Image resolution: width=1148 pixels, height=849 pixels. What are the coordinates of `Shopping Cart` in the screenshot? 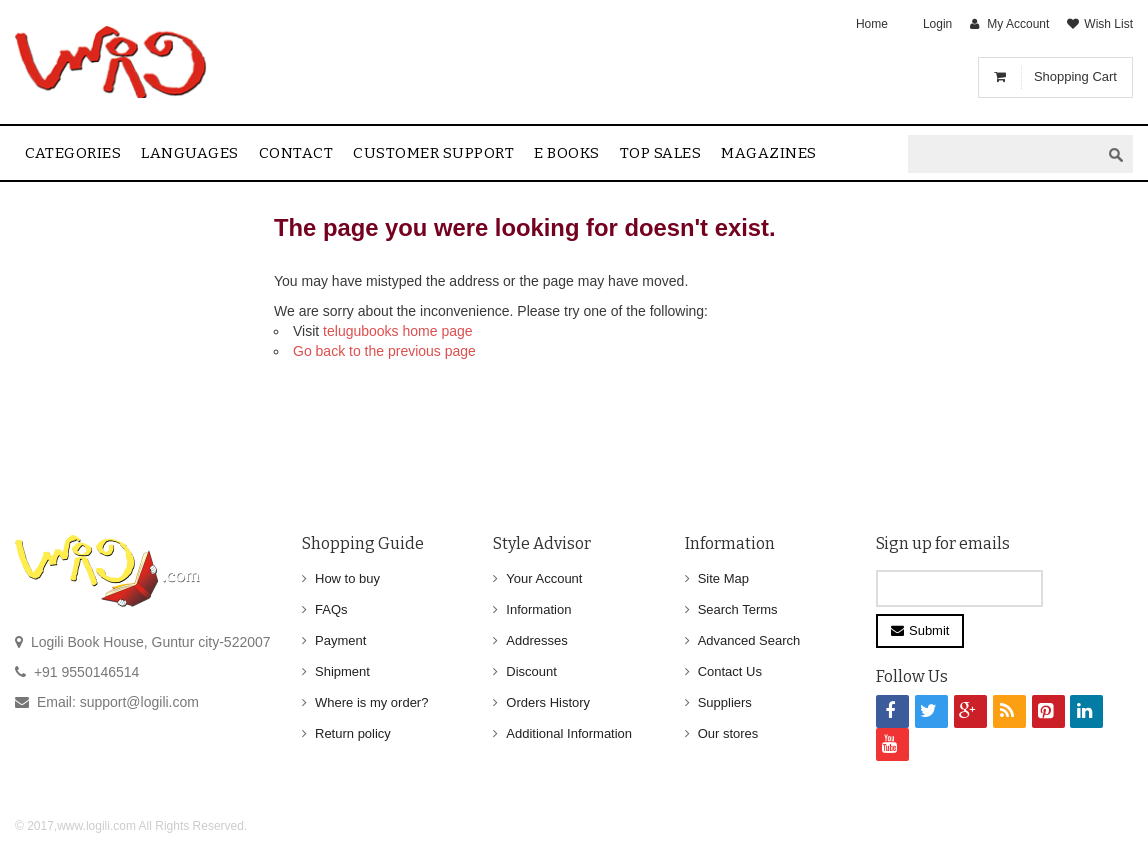 It's located at (1075, 76).